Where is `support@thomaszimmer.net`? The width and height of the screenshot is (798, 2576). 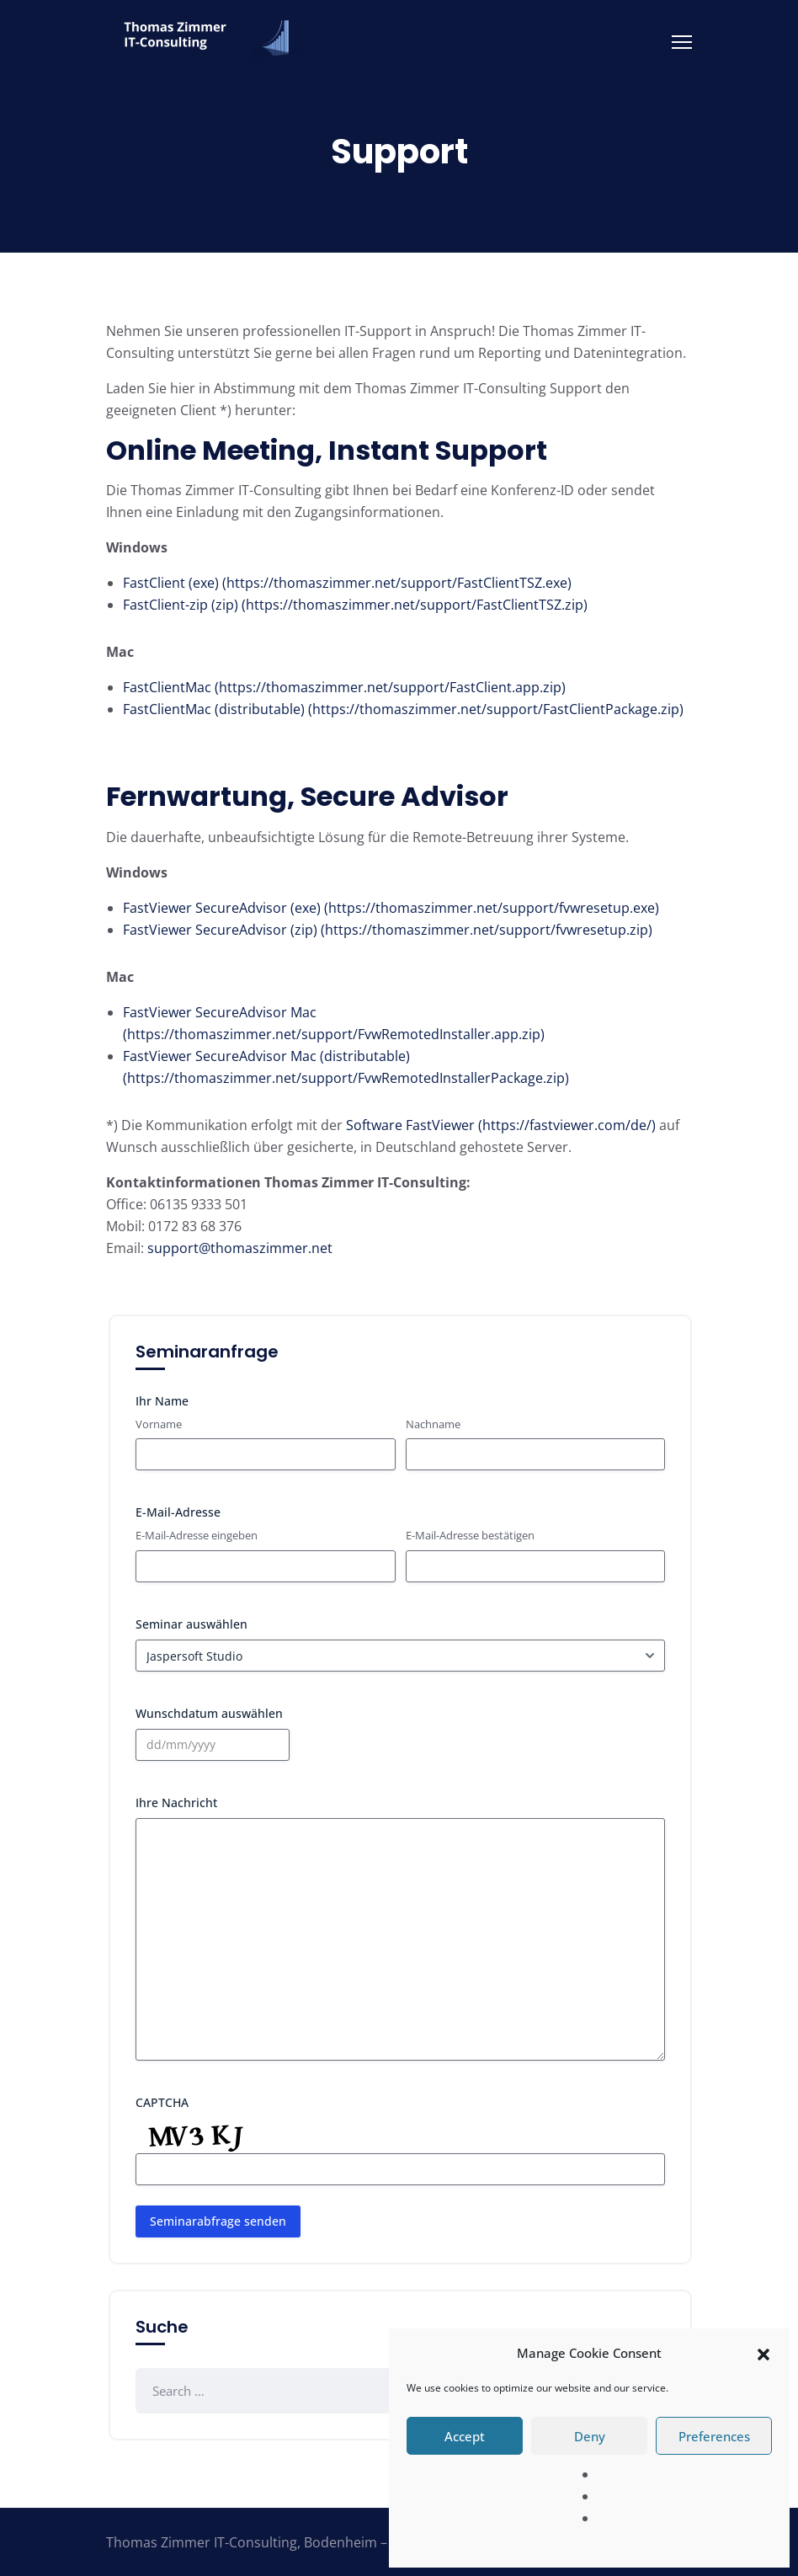 support@thomaszimmer.net is located at coordinates (239, 1248).